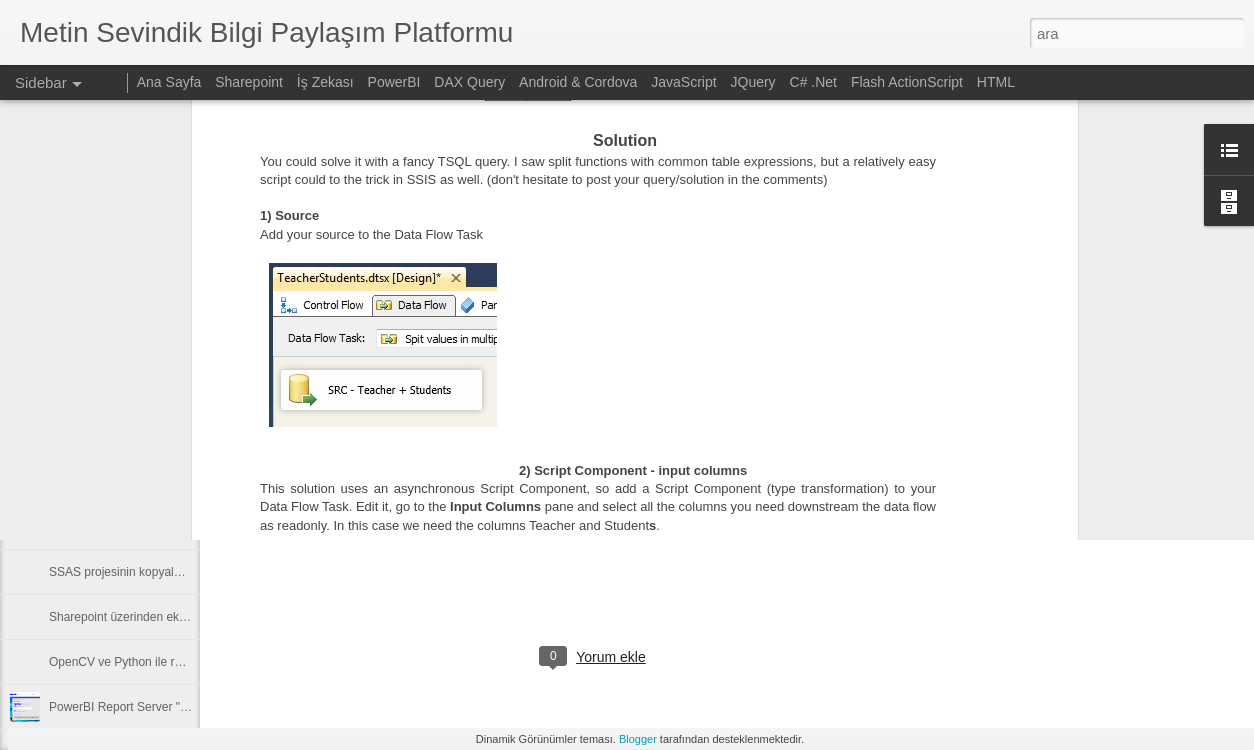 The width and height of the screenshot is (1254, 750). What do you see at coordinates (583, 429) in the screenshot?
I see `Metin SEVİNDİK` at bounding box center [583, 429].